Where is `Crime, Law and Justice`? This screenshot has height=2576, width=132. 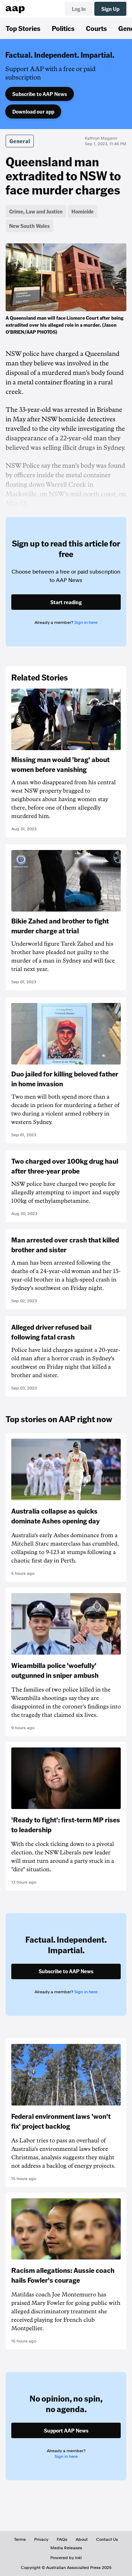 Crime, Law and Justice is located at coordinates (36, 211).